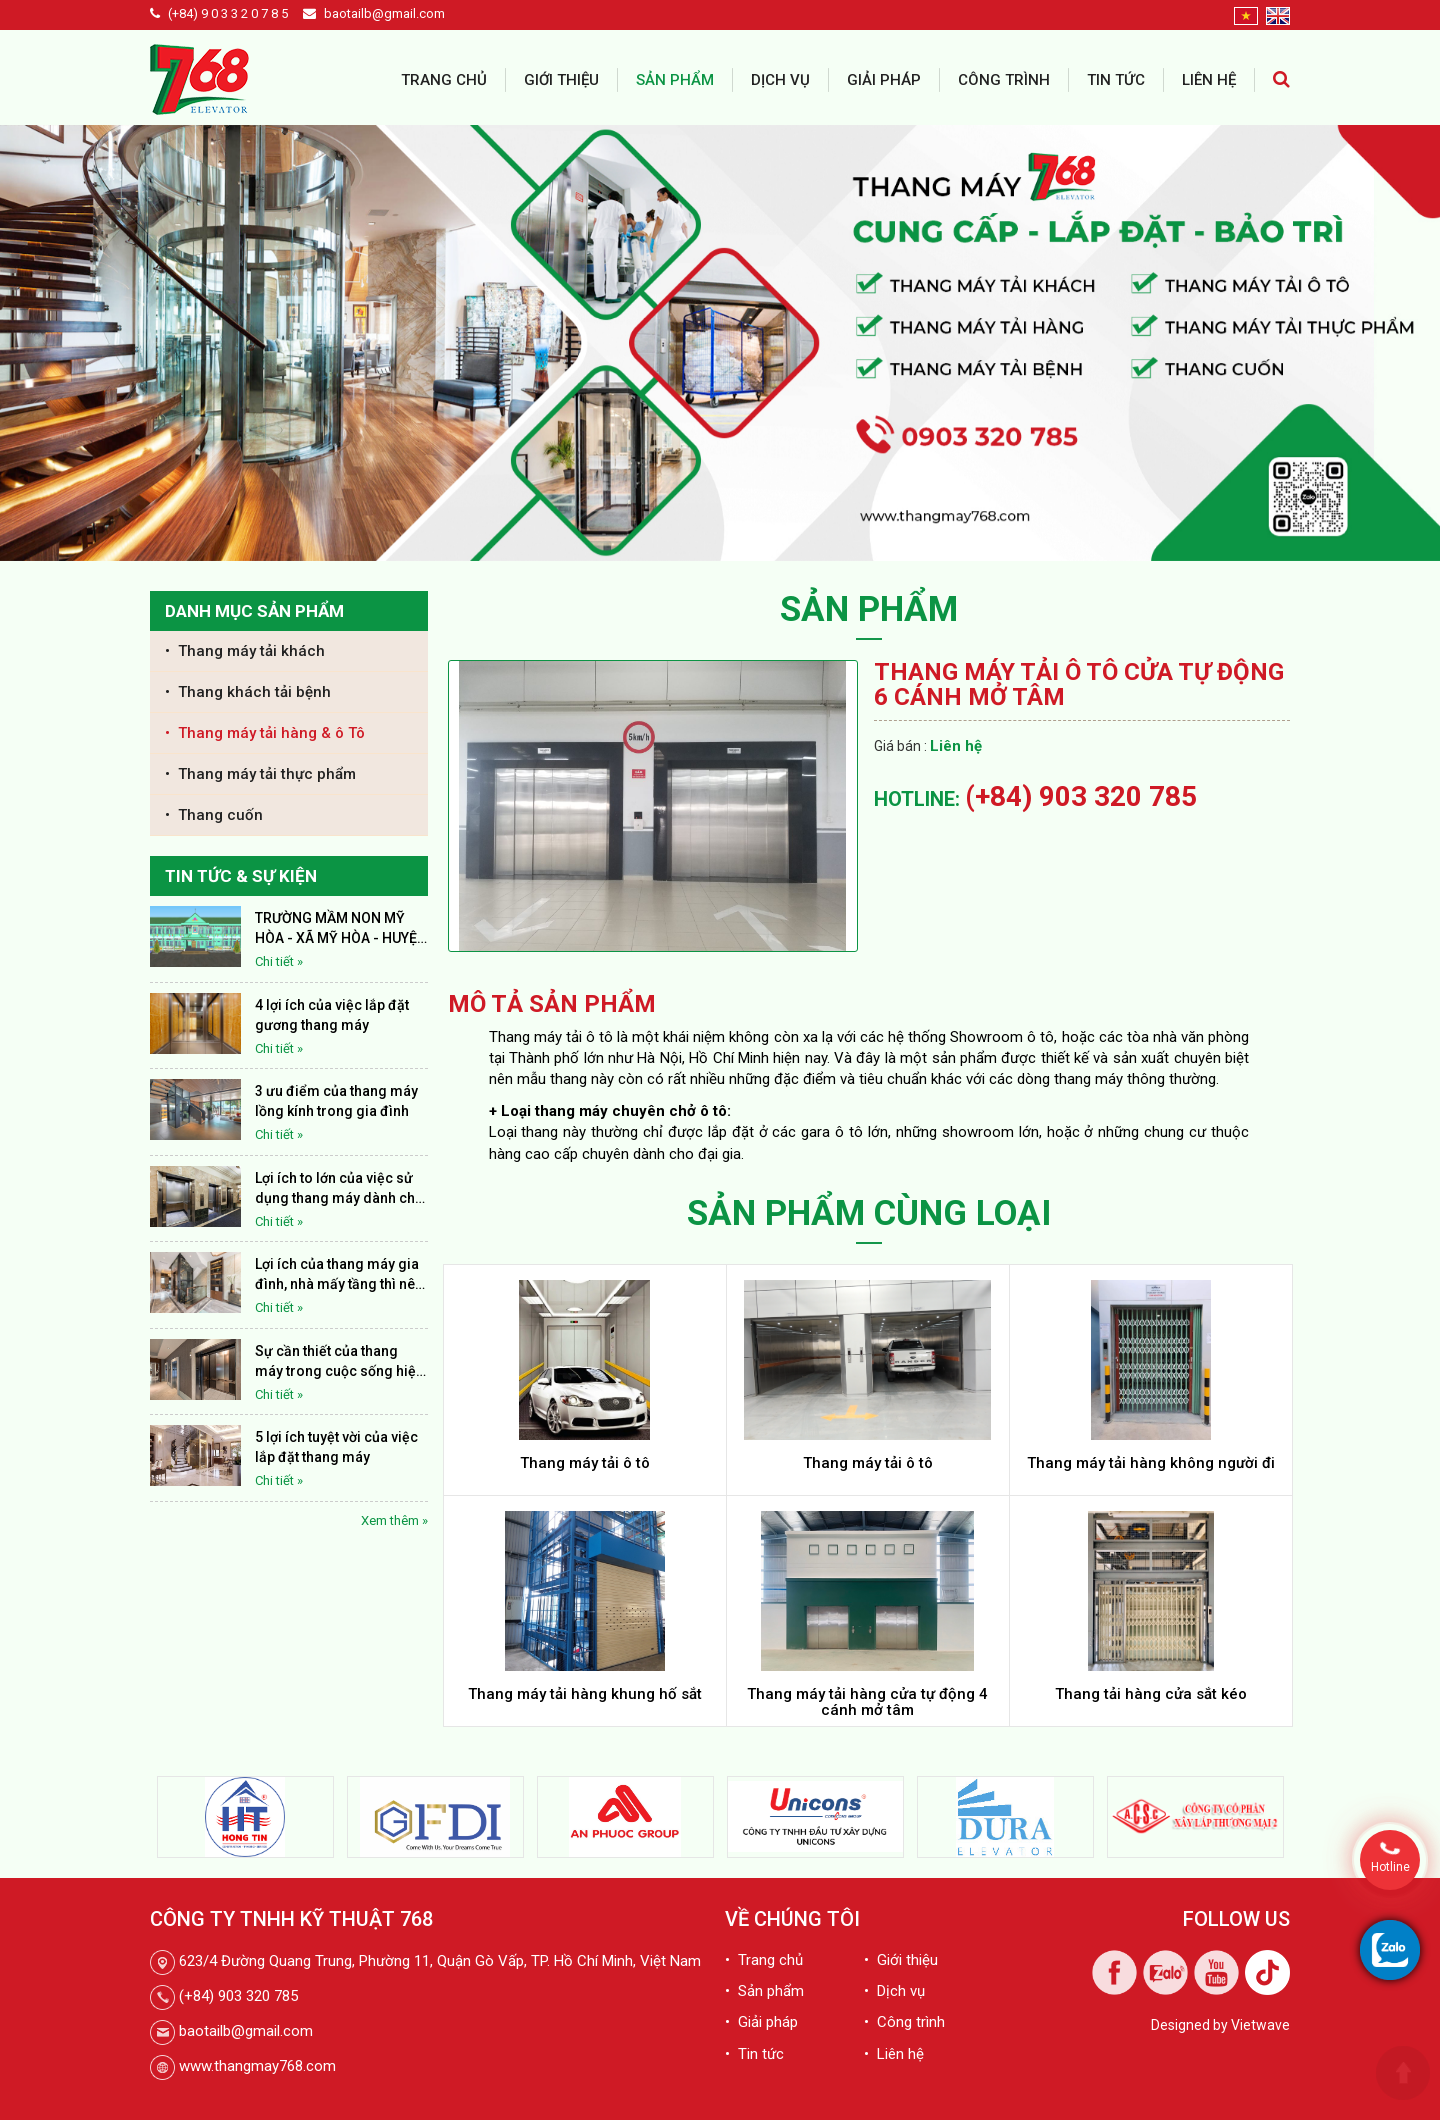 The image size is (1440, 2120). Describe the element at coordinates (1151, 1694) in the screenshot. I see `Thang tải hàng cửa sắt kéo` at that location.